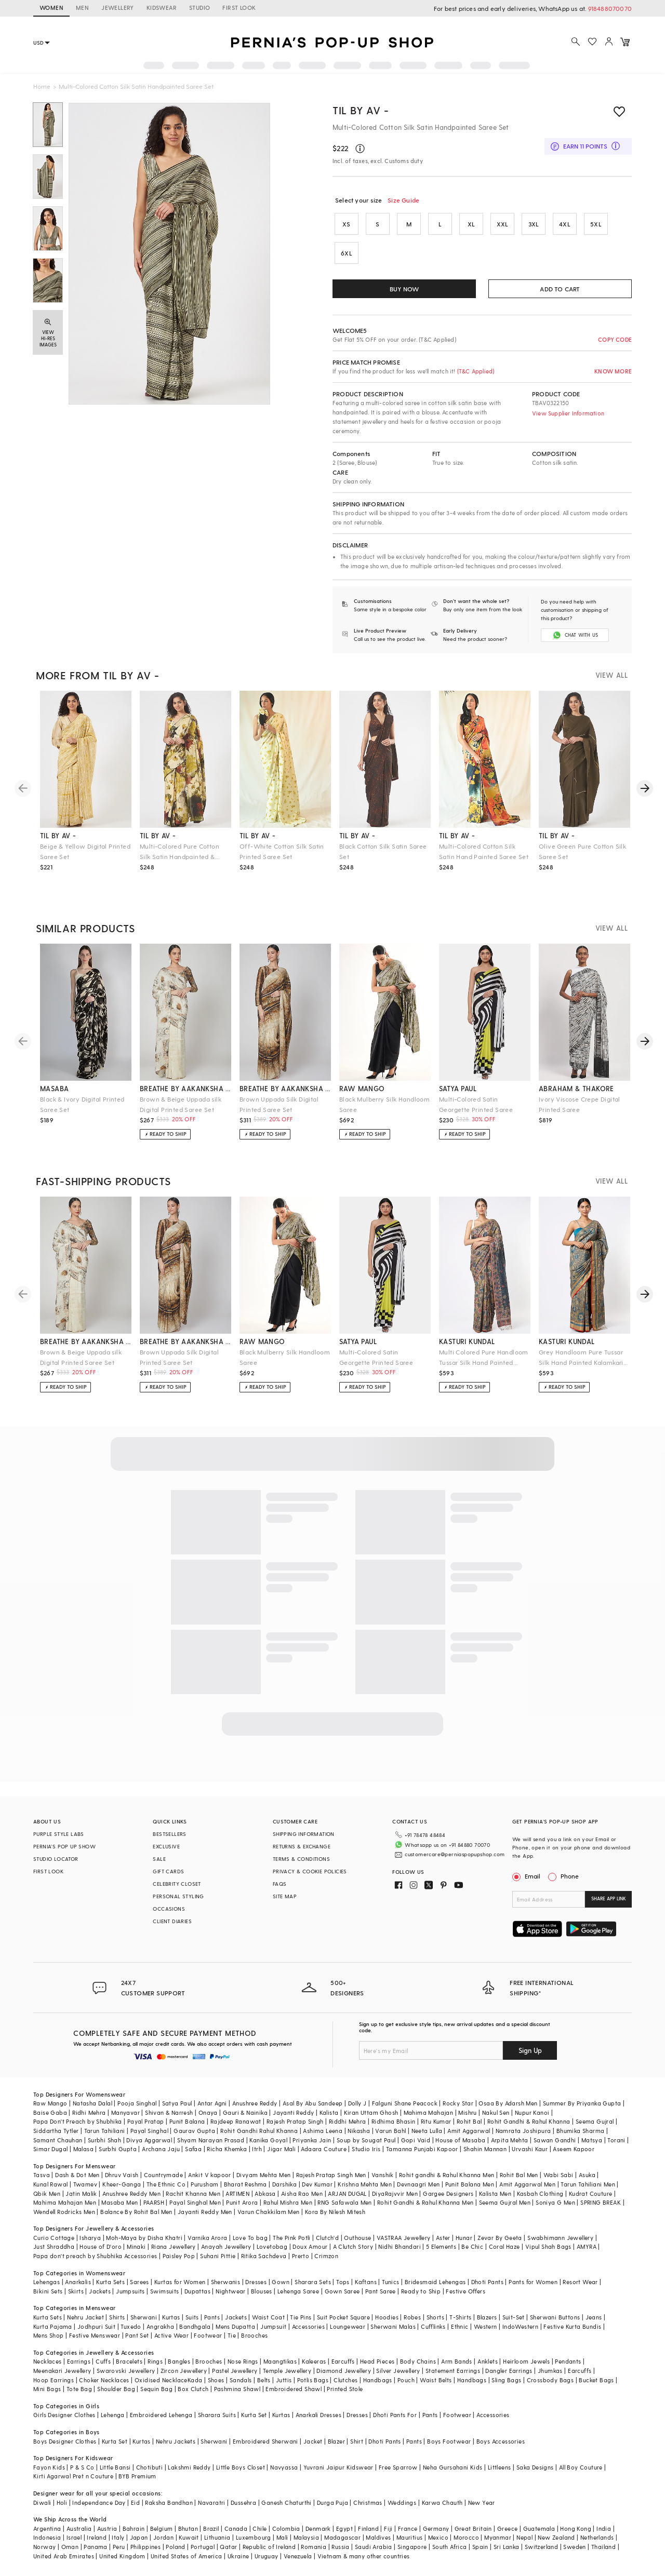 The width and height of the screenshot is (665, 2576). Describe the element at coordinates (96, 2326) in the screenshot. I see `Jodhpuri Suit` at that location.